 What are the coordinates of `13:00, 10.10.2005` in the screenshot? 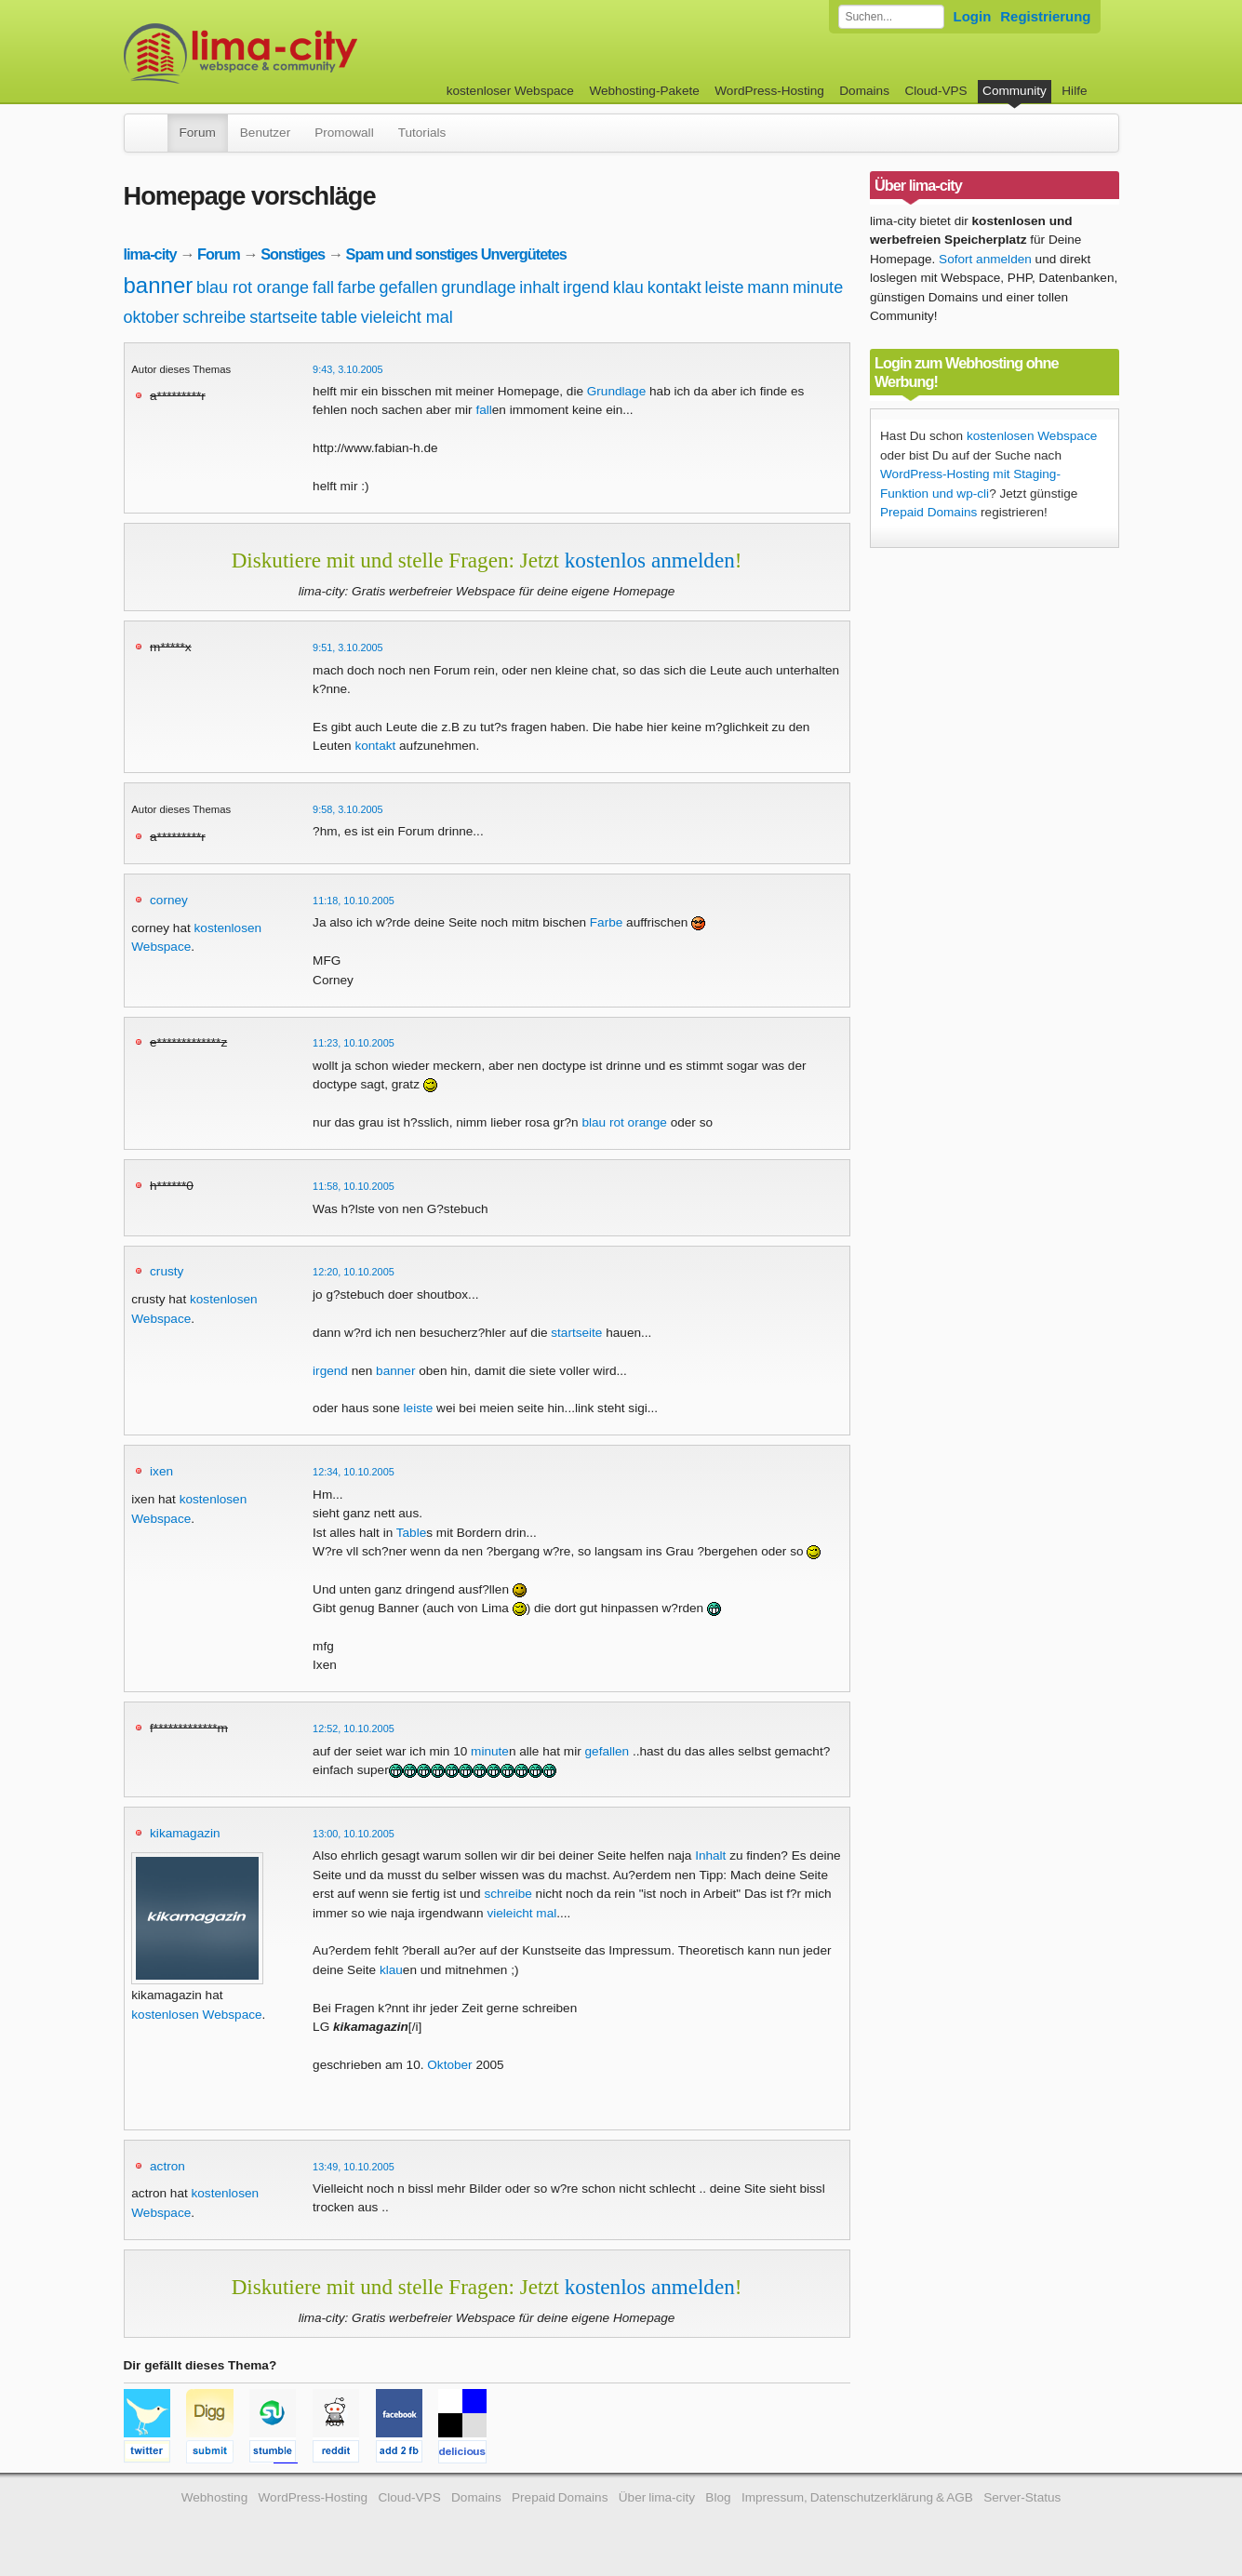 It's located at (353, 1833).